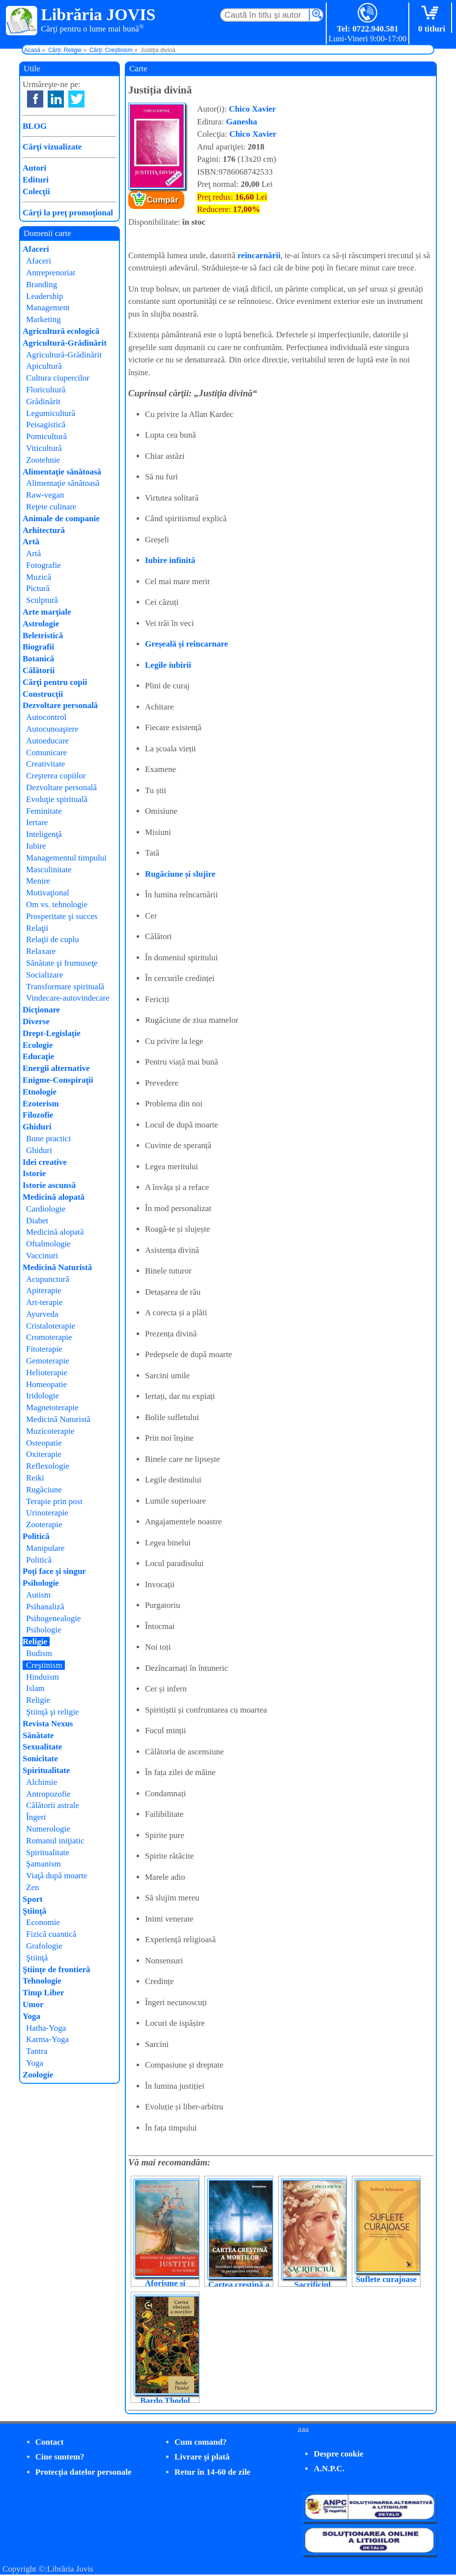  Describe the element at coordinates (44, 1524) in the screenshot. I see `Zooterapie` at that location.